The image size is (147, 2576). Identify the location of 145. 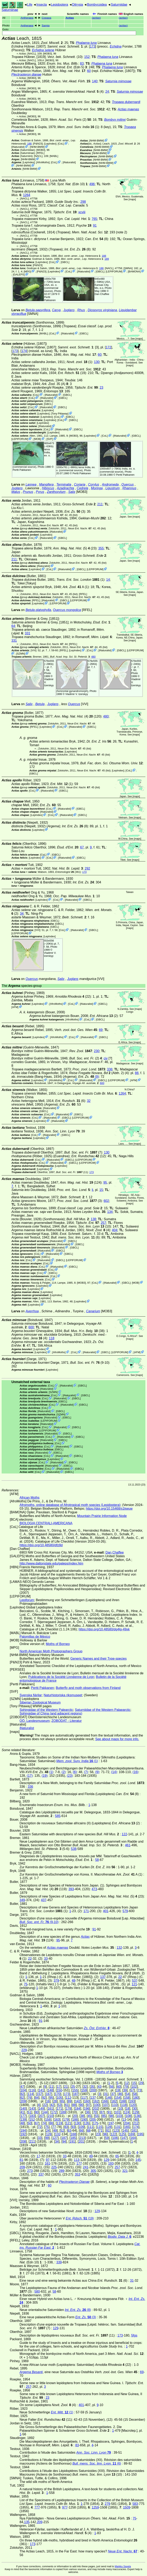
(125, 2130).